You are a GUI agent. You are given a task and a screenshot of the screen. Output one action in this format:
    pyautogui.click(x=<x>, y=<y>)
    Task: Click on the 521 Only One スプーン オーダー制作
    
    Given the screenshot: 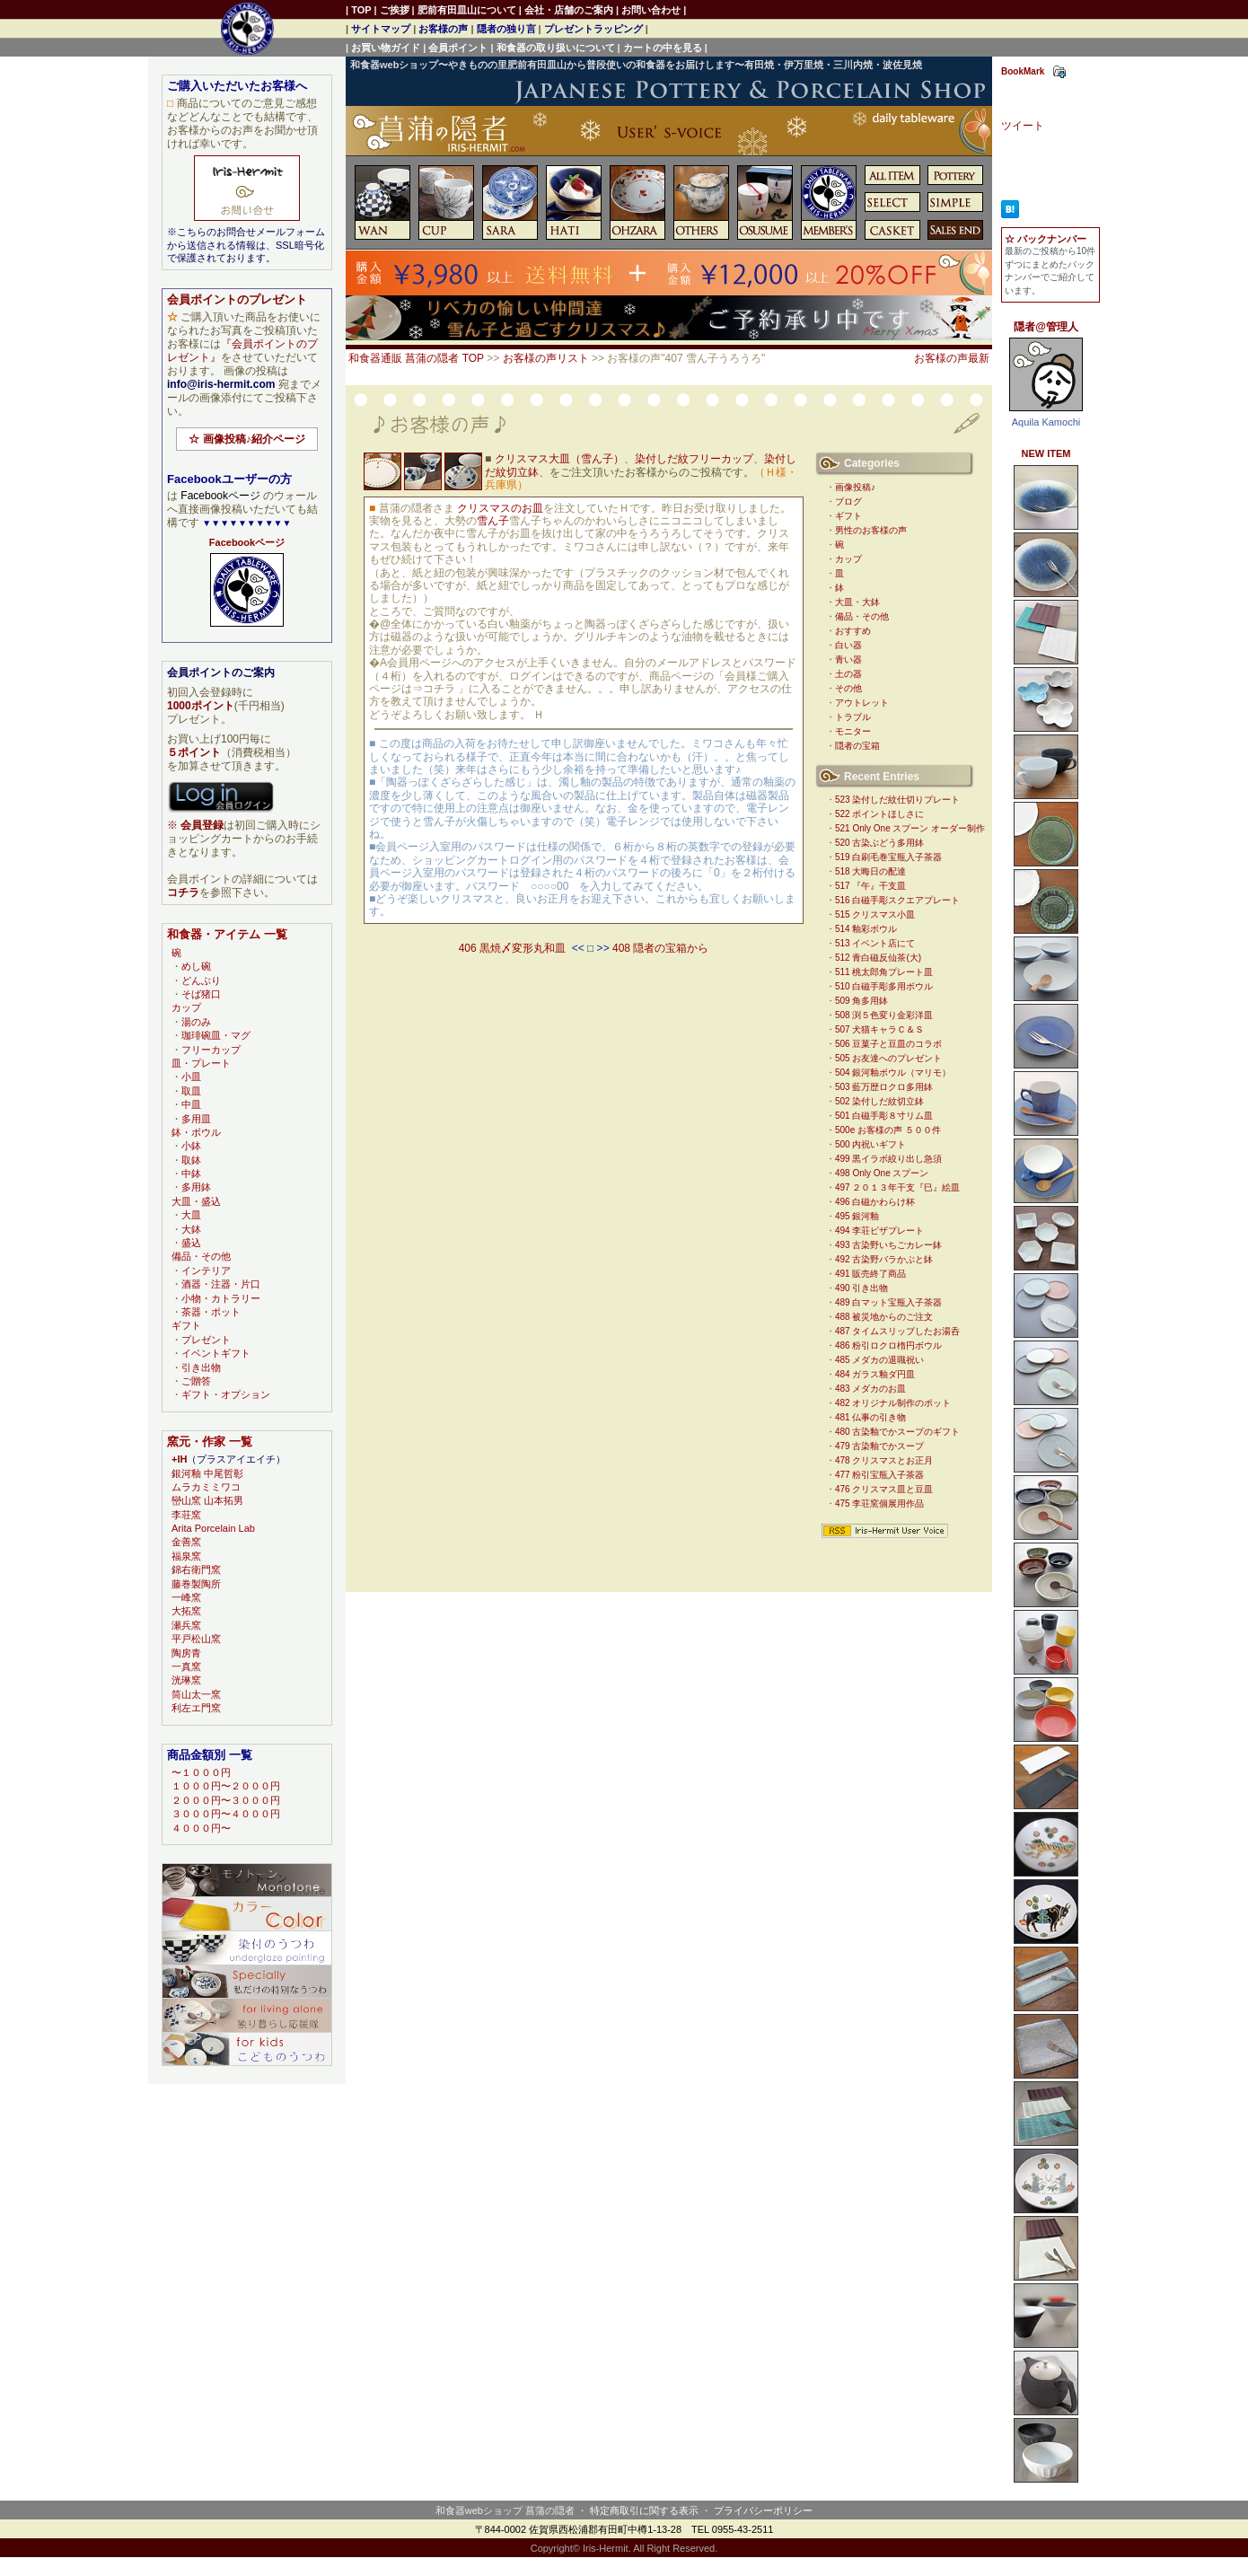 What is the action you would take?
    pyautogui.click(x=910, y=828)
    